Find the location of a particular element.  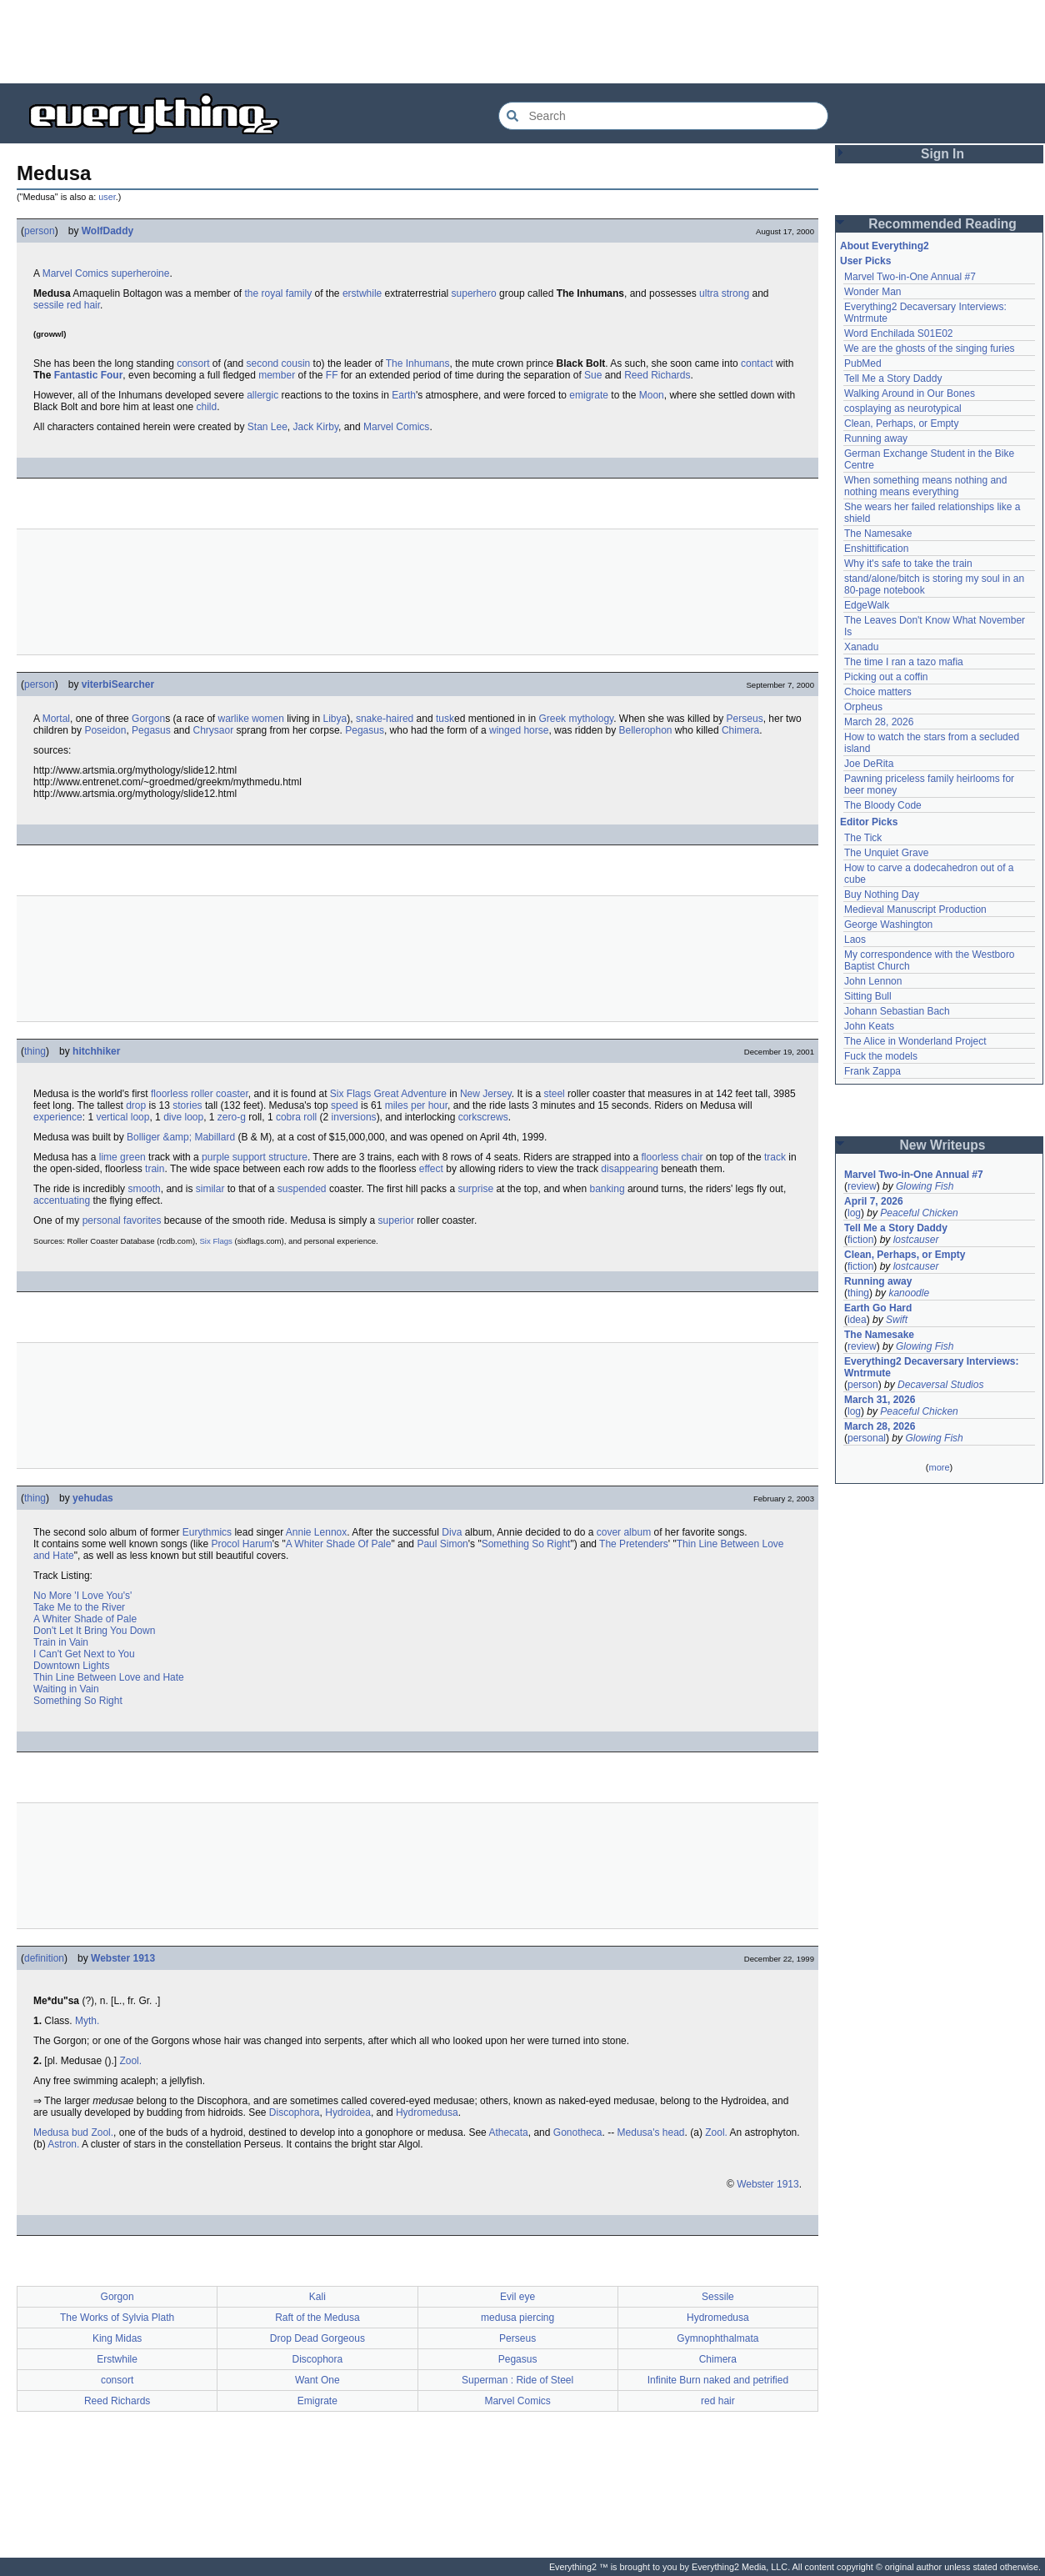

Word Enchilada S01E02 is located at coordinates (898, 333).